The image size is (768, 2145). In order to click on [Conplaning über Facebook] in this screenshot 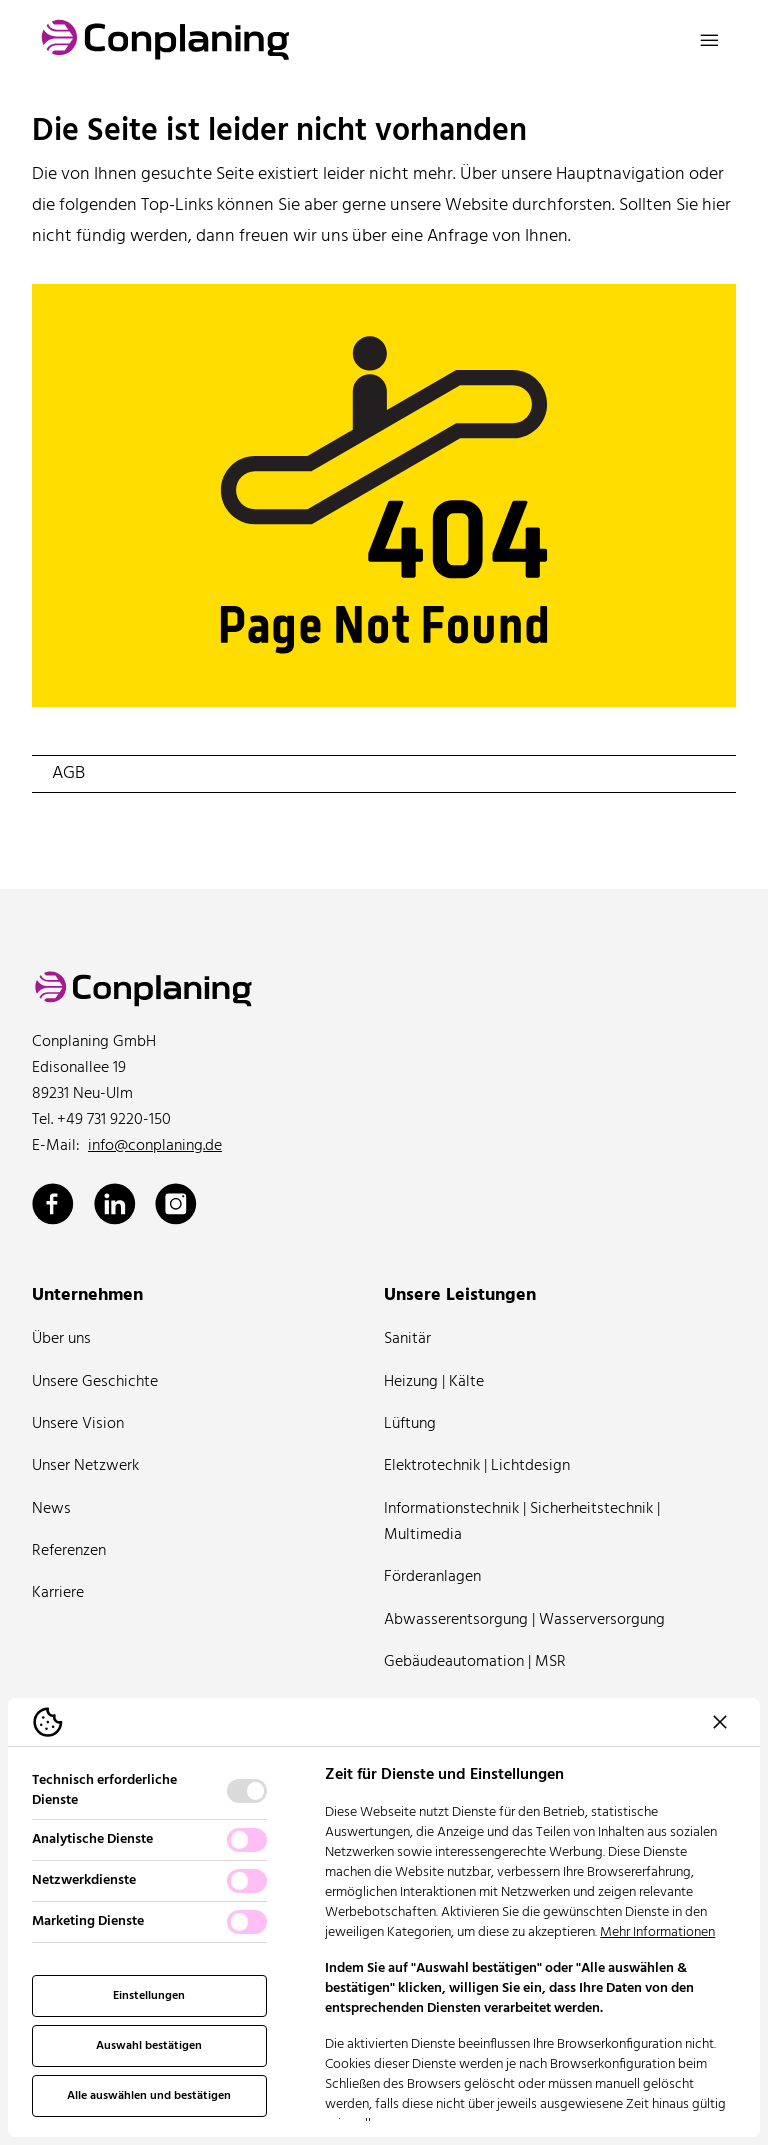, I will do `click(53, 1204)`.